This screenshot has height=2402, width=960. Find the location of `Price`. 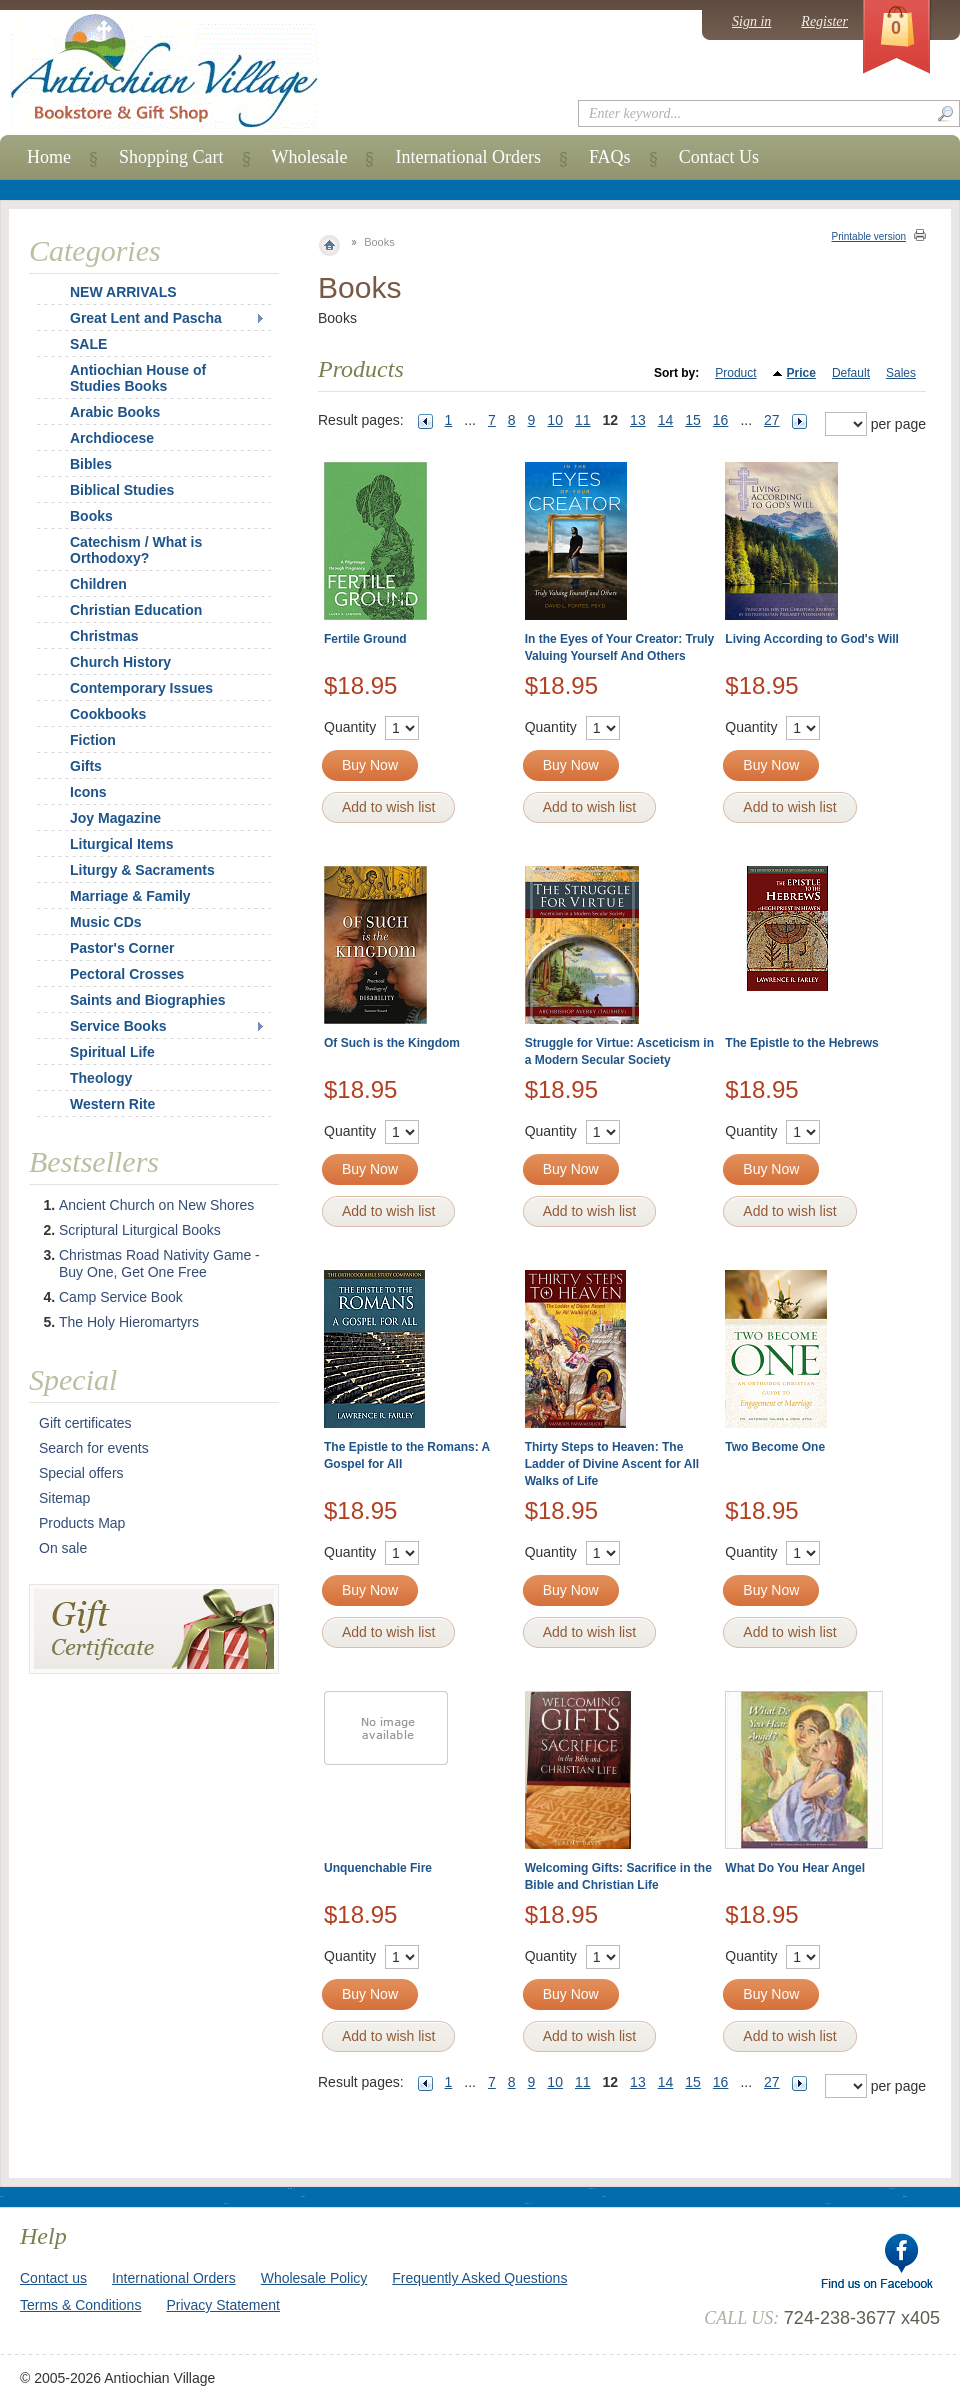

Price is located at coordinates (801, 373).